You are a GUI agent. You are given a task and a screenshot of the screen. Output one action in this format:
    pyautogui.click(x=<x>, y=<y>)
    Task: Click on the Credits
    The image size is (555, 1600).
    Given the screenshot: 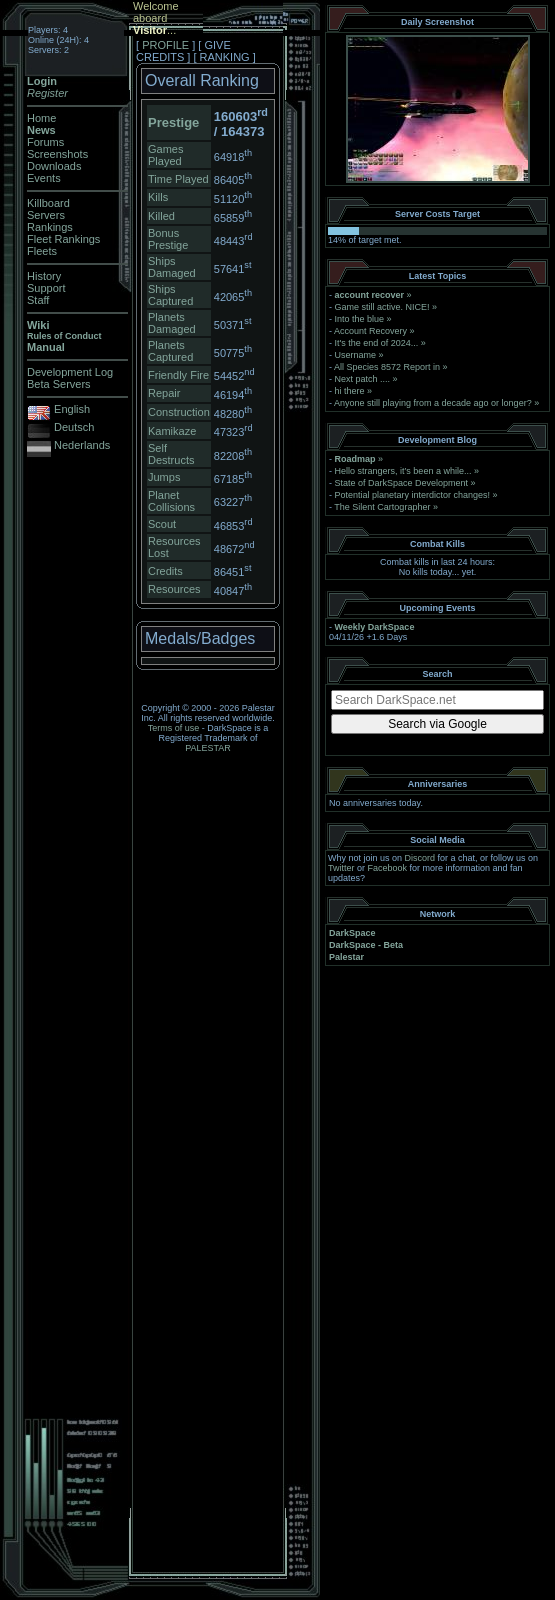 What is the action you would take?
    pyautogui.click(x=165, y=571)
    